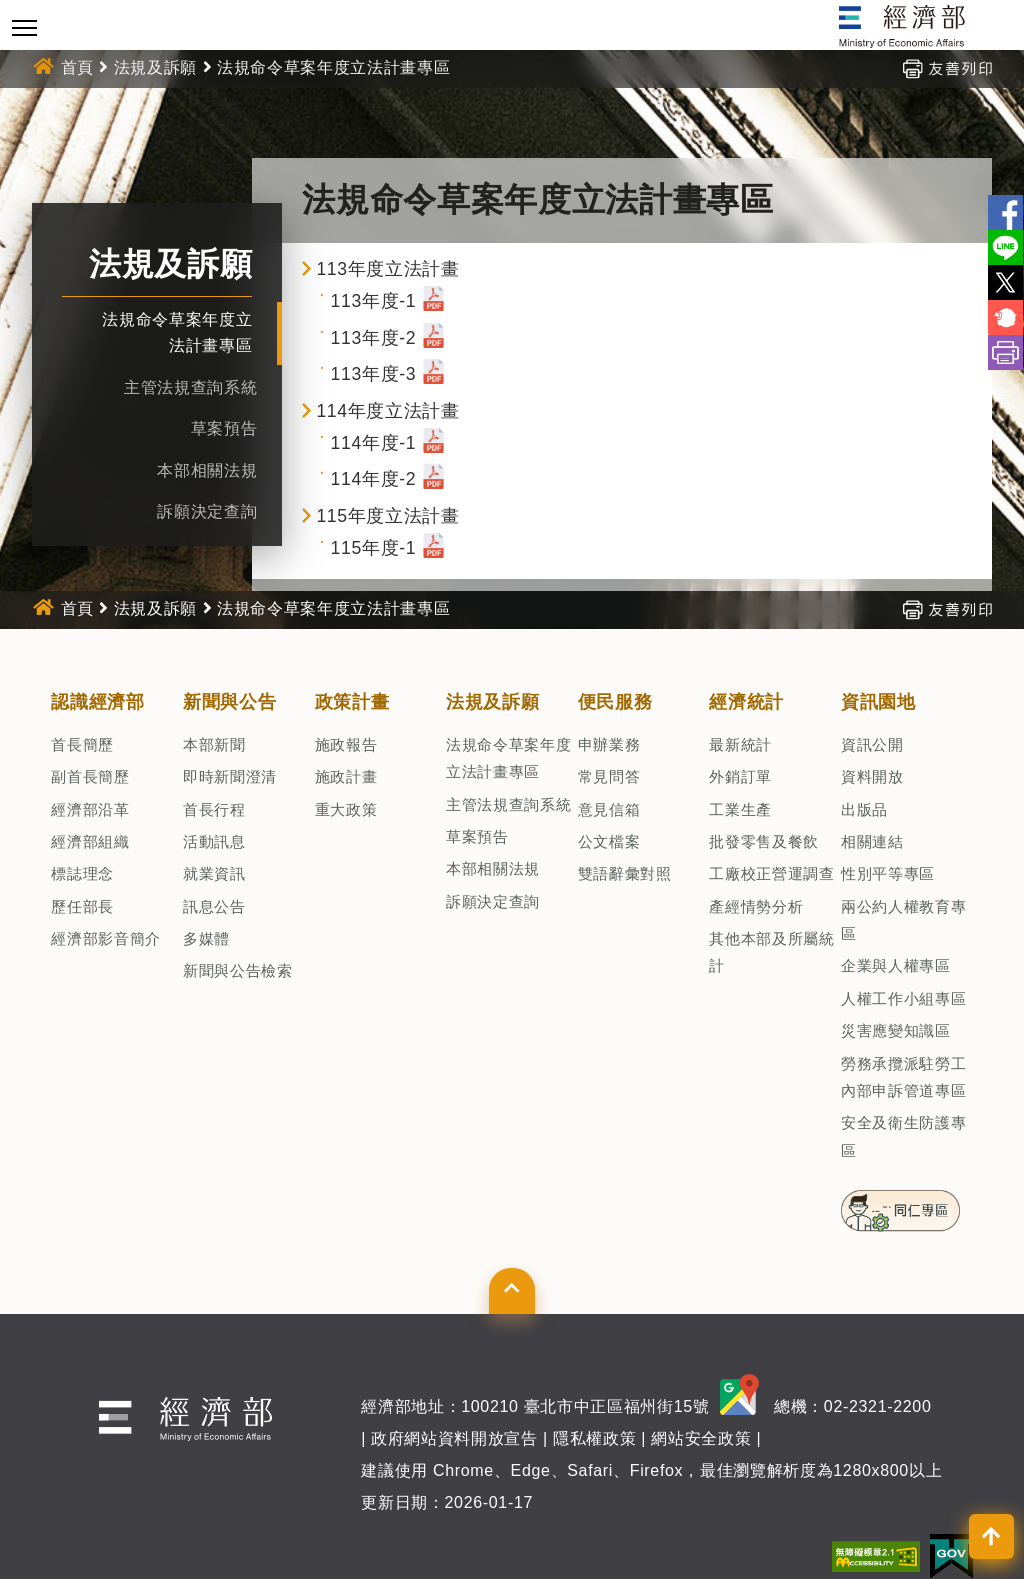  I want to click on 批發零售及餐飲, so click(764, 841).